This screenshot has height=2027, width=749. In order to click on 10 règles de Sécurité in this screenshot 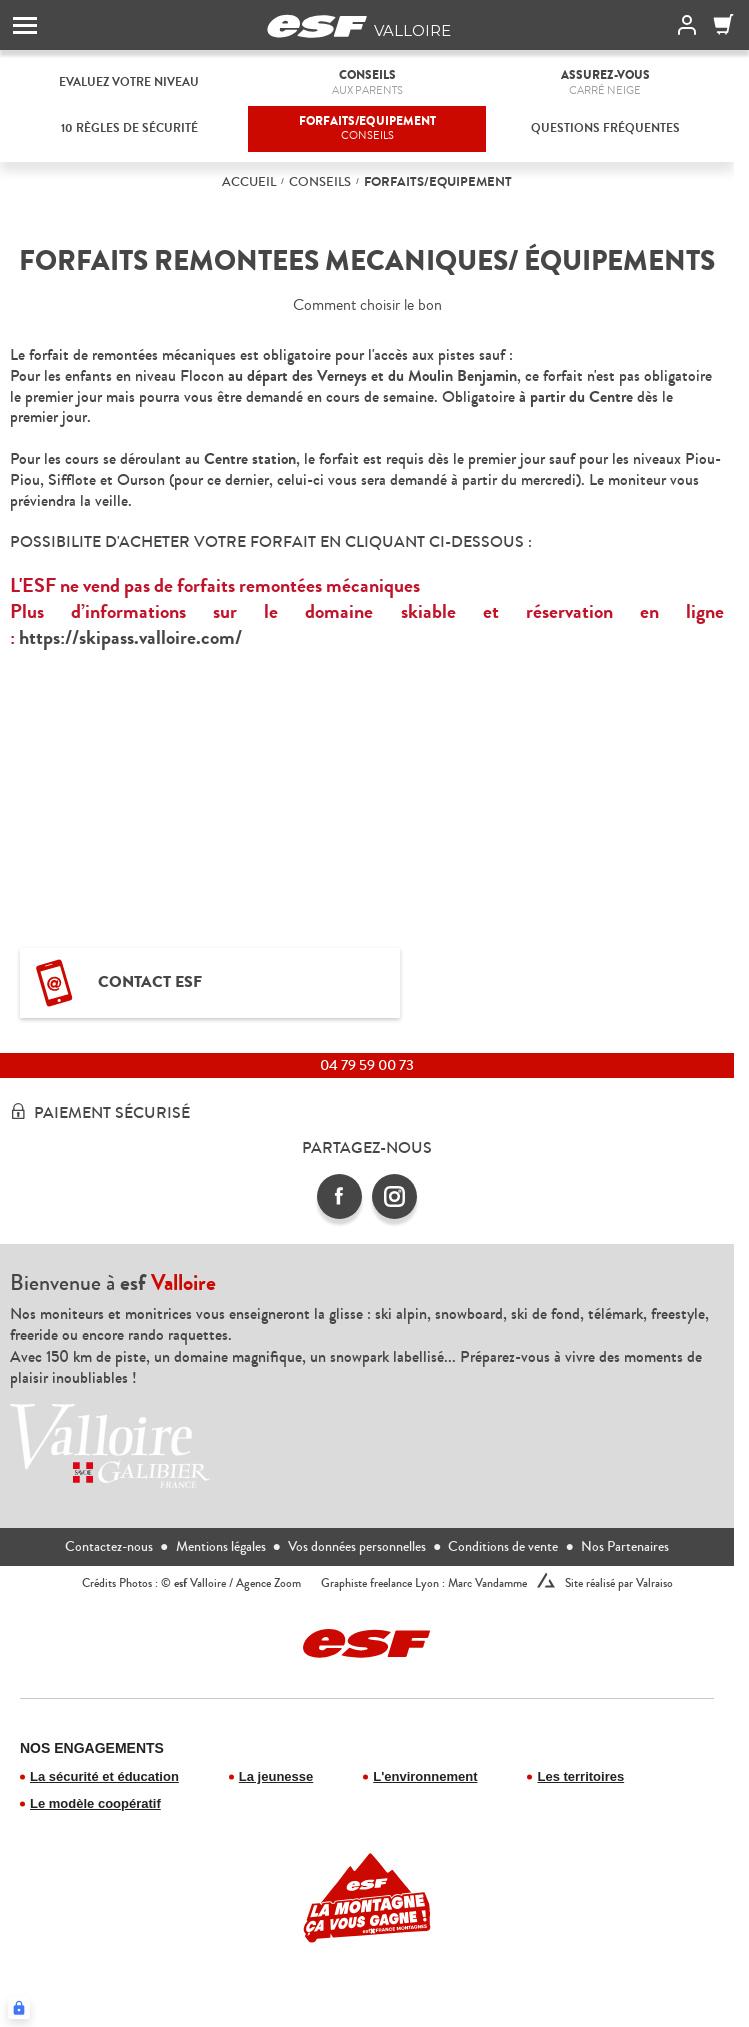, I will do `click(129, 128)`.